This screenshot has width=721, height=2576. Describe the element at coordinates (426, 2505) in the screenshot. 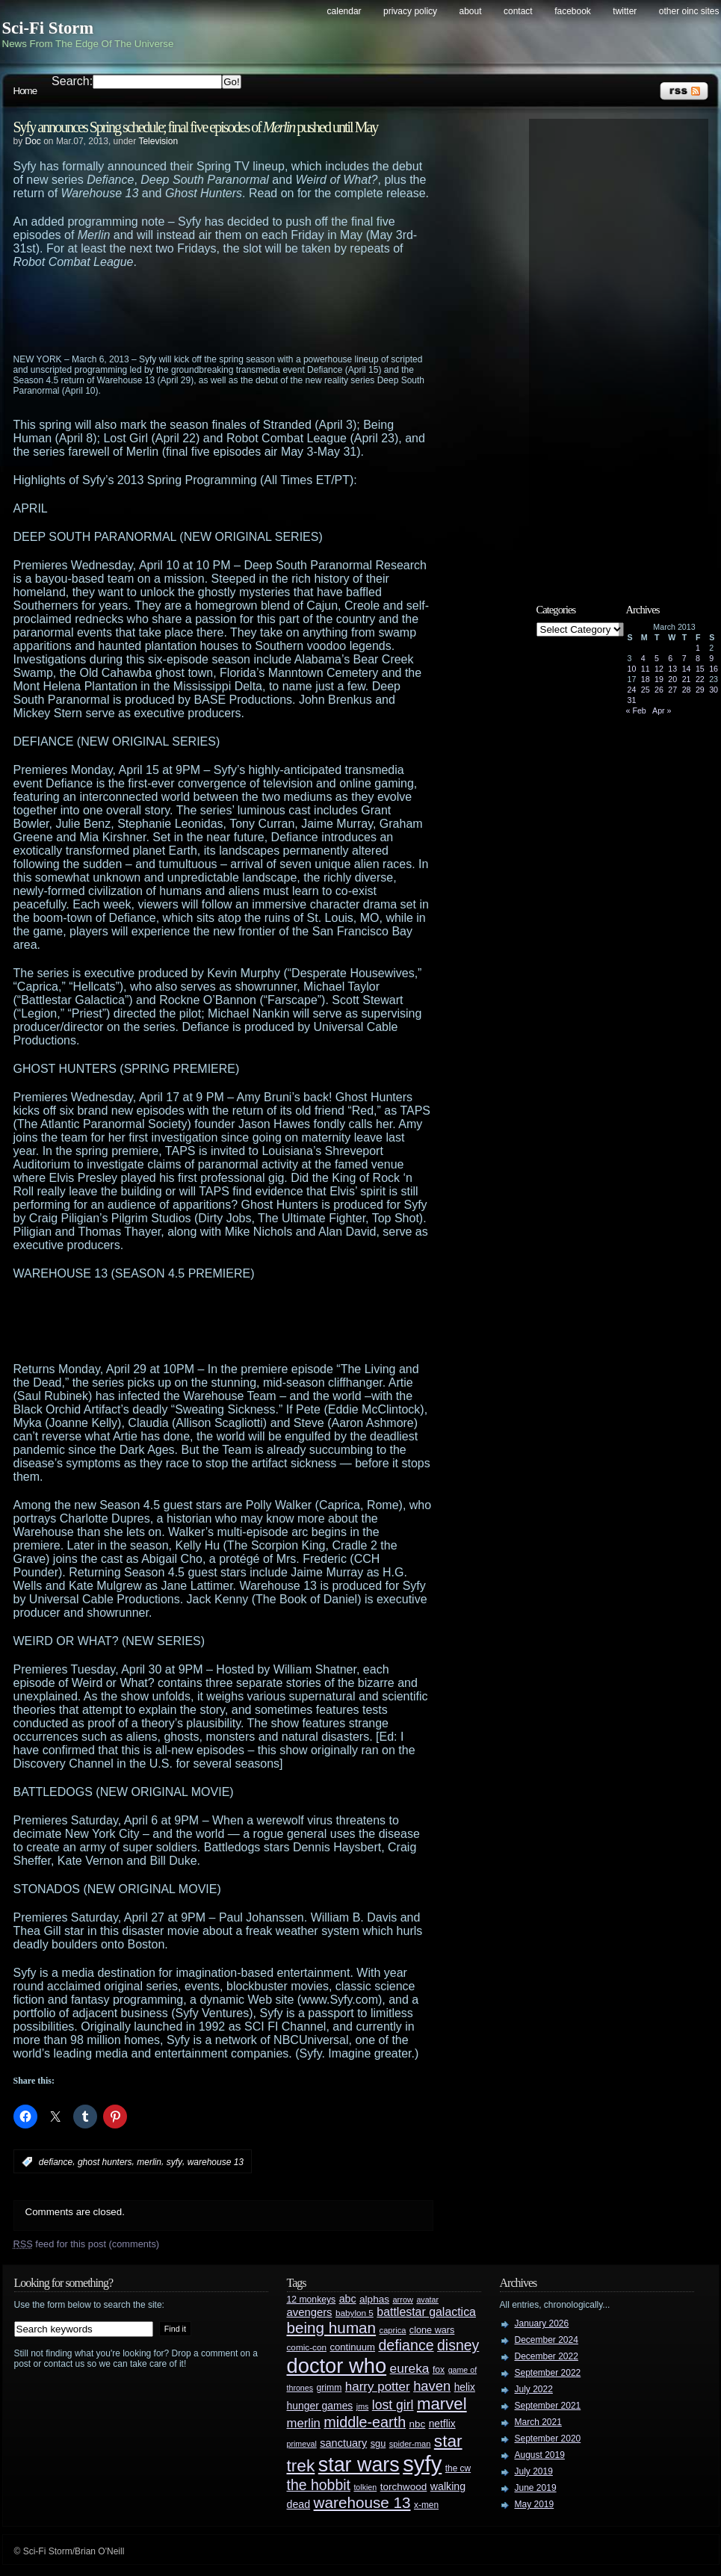

I see `x-men [x-men (28 items)]` at that location.